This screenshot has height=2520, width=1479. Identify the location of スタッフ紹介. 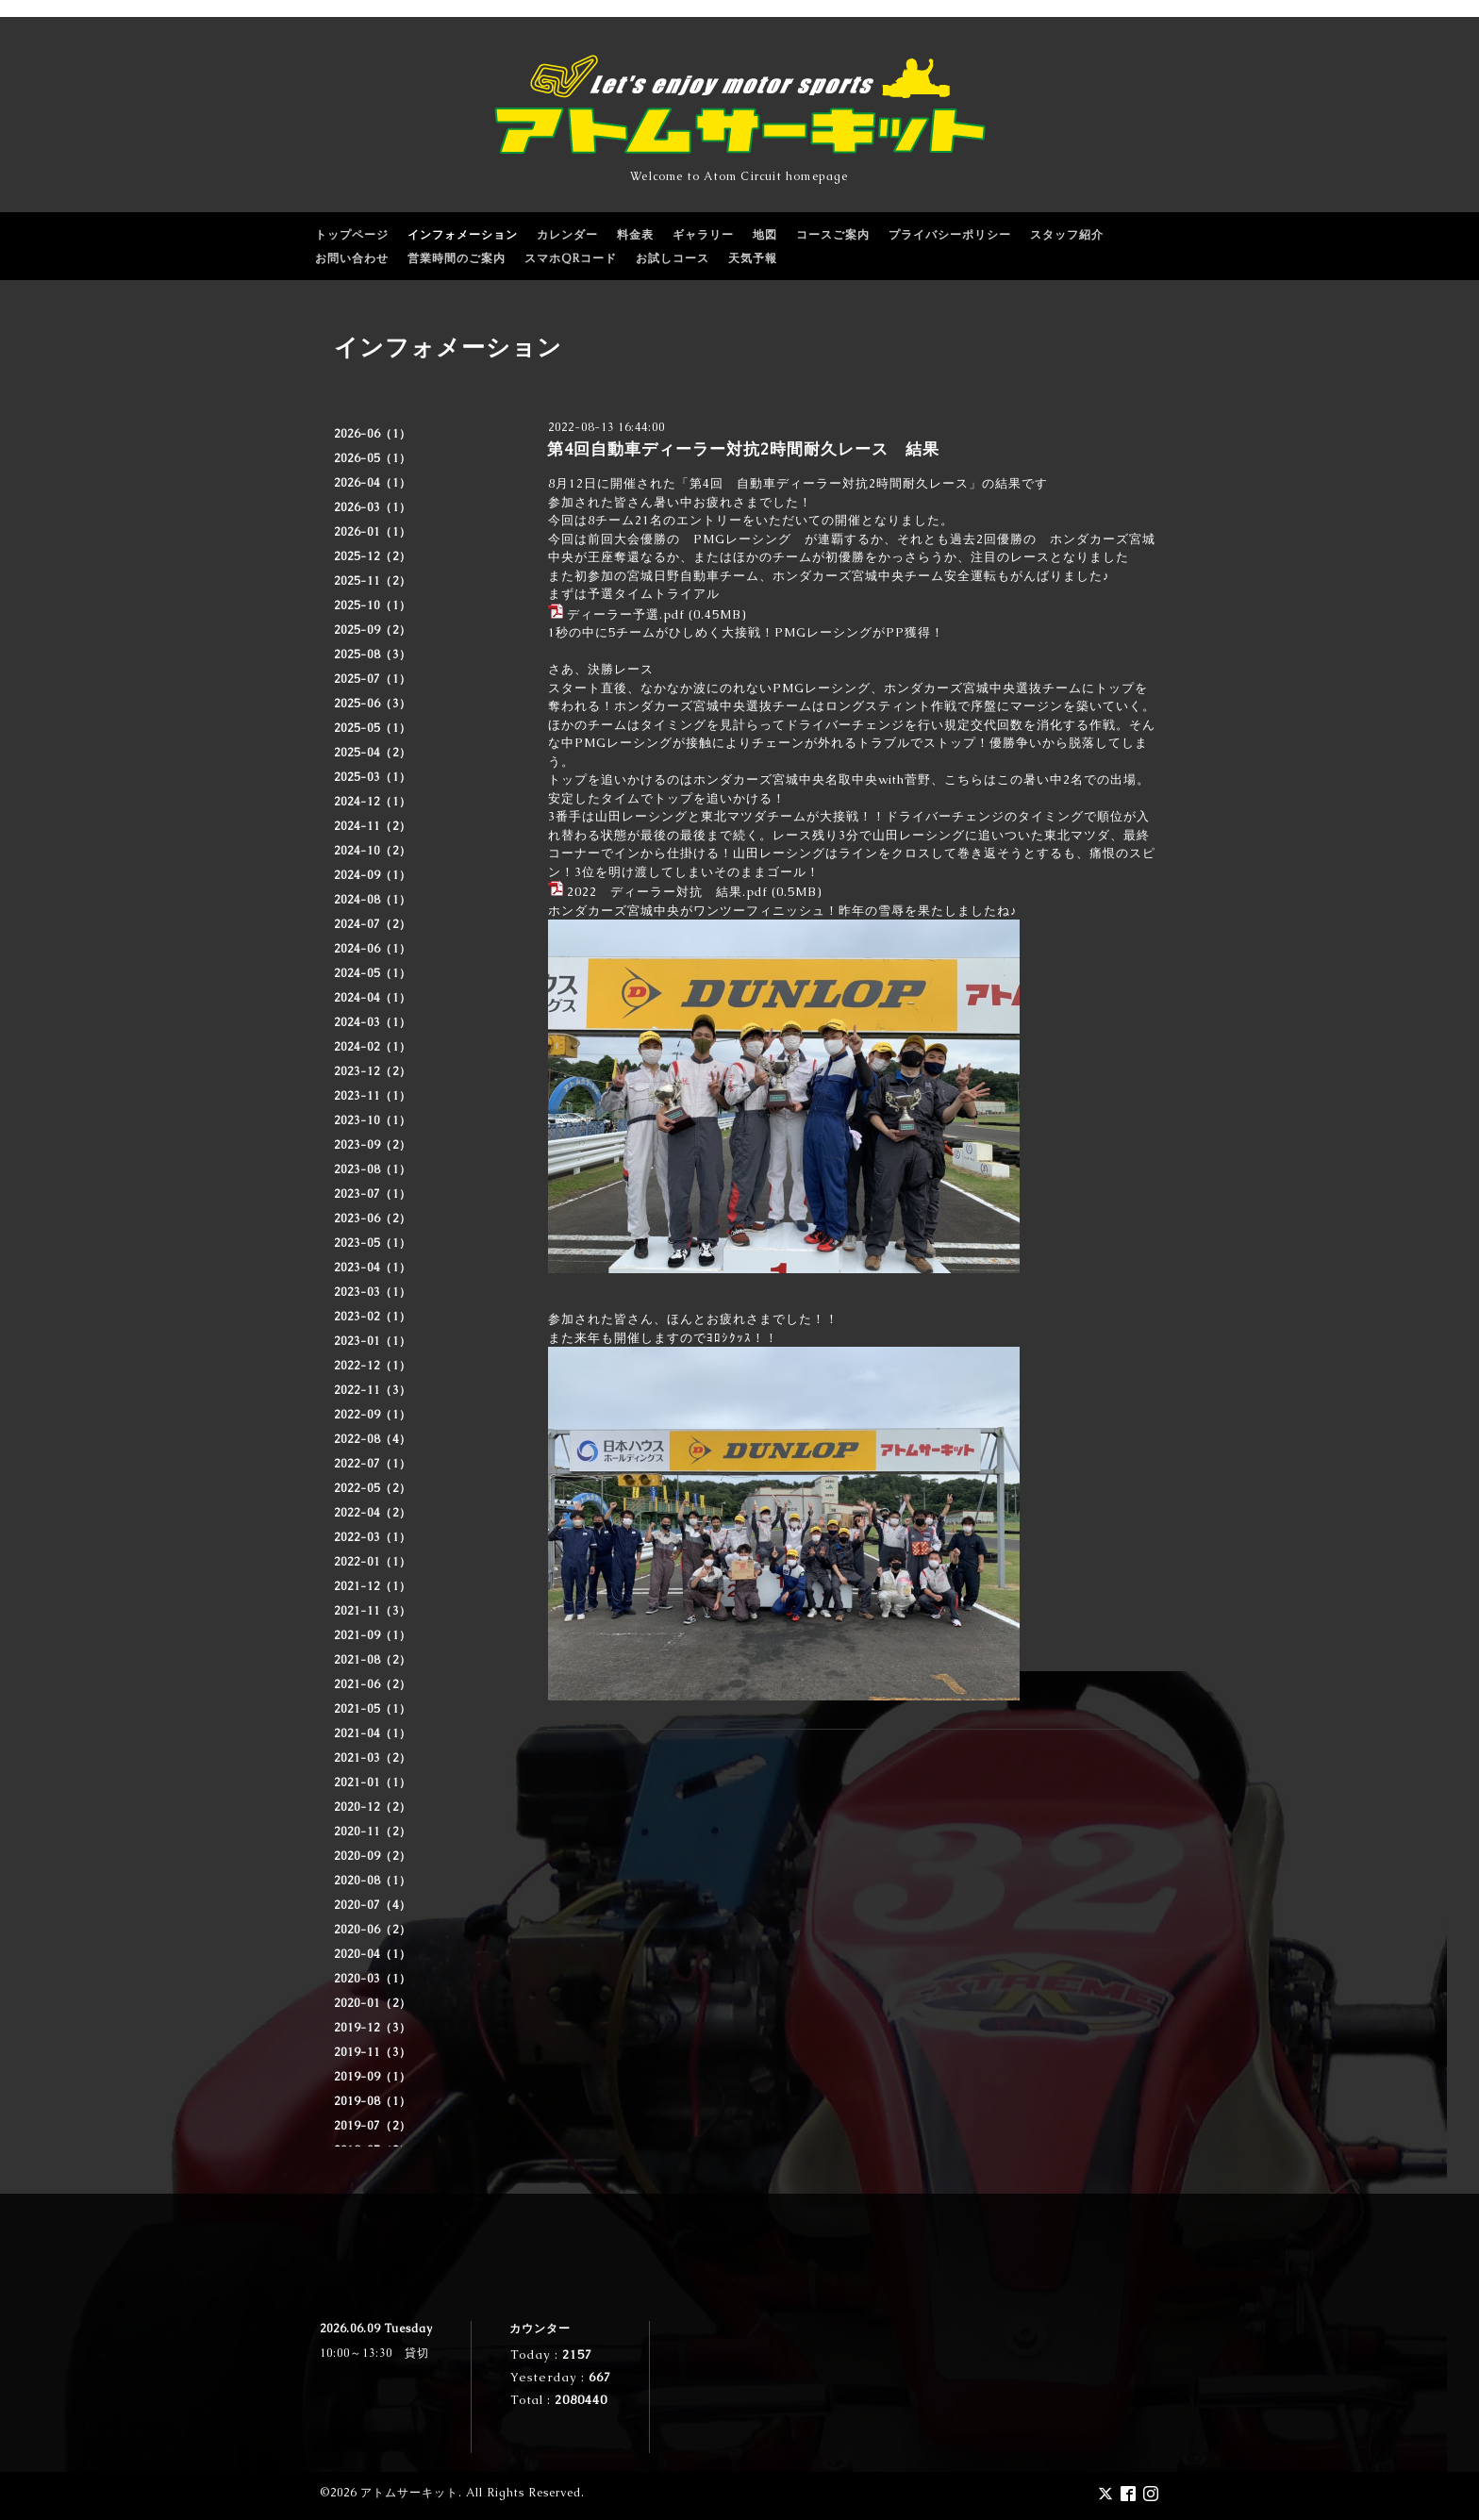
(1067, 234).